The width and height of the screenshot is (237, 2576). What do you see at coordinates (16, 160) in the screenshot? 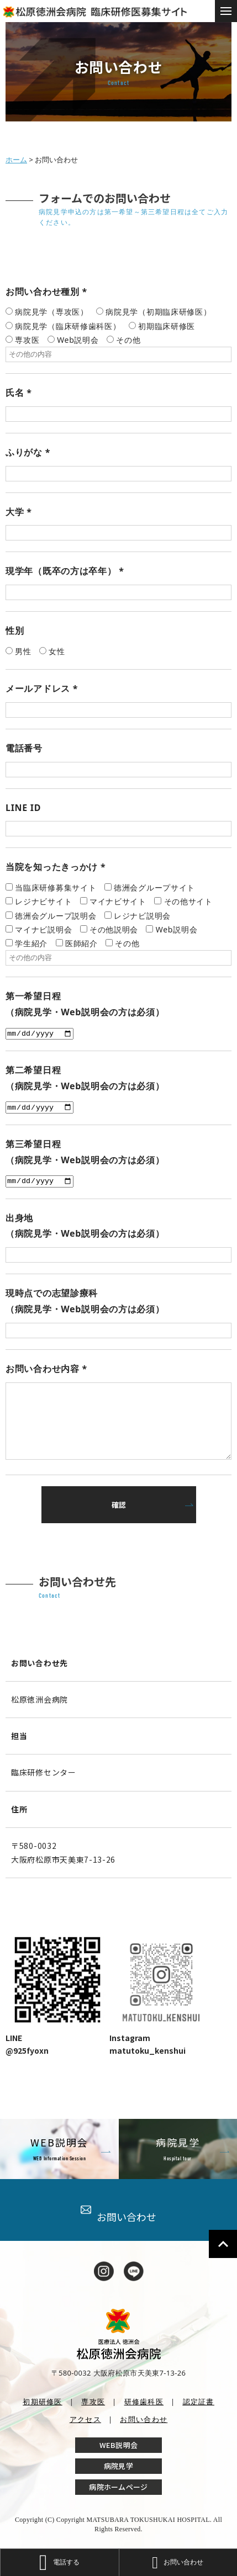
I see `ホーム` at bounding box center [16, 160].